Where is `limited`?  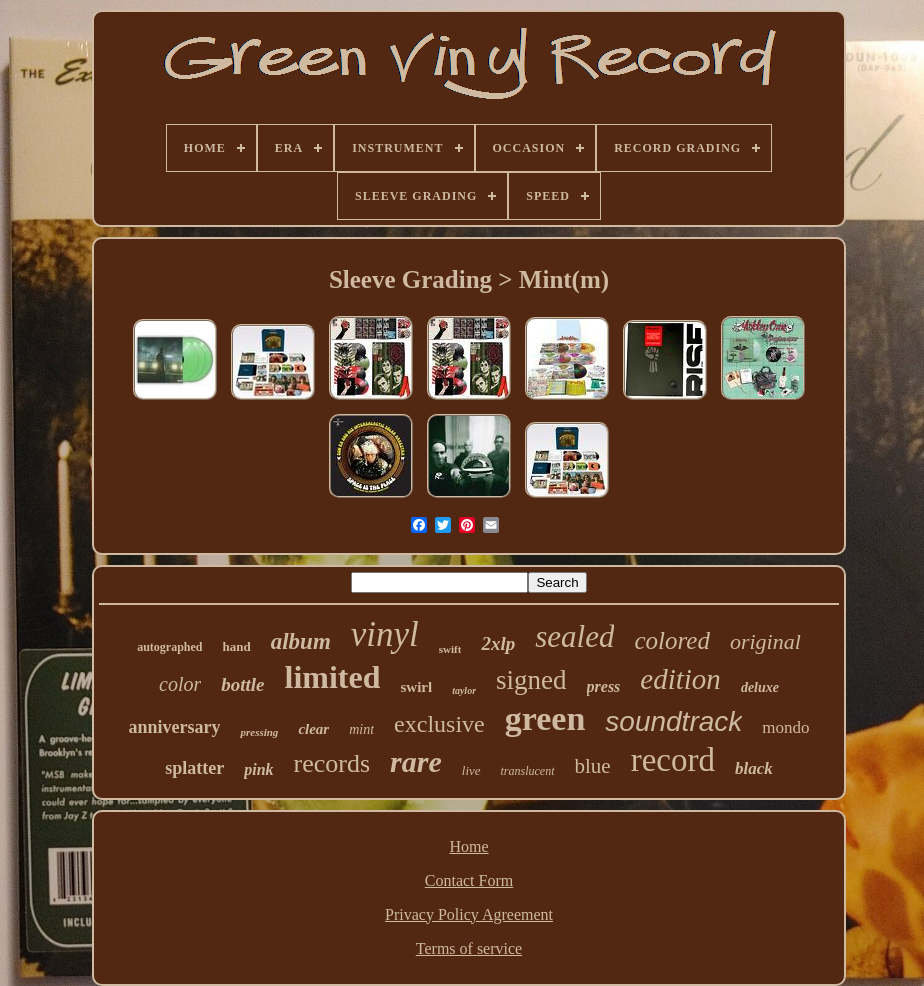 limited is located at coordinates (333, 677).